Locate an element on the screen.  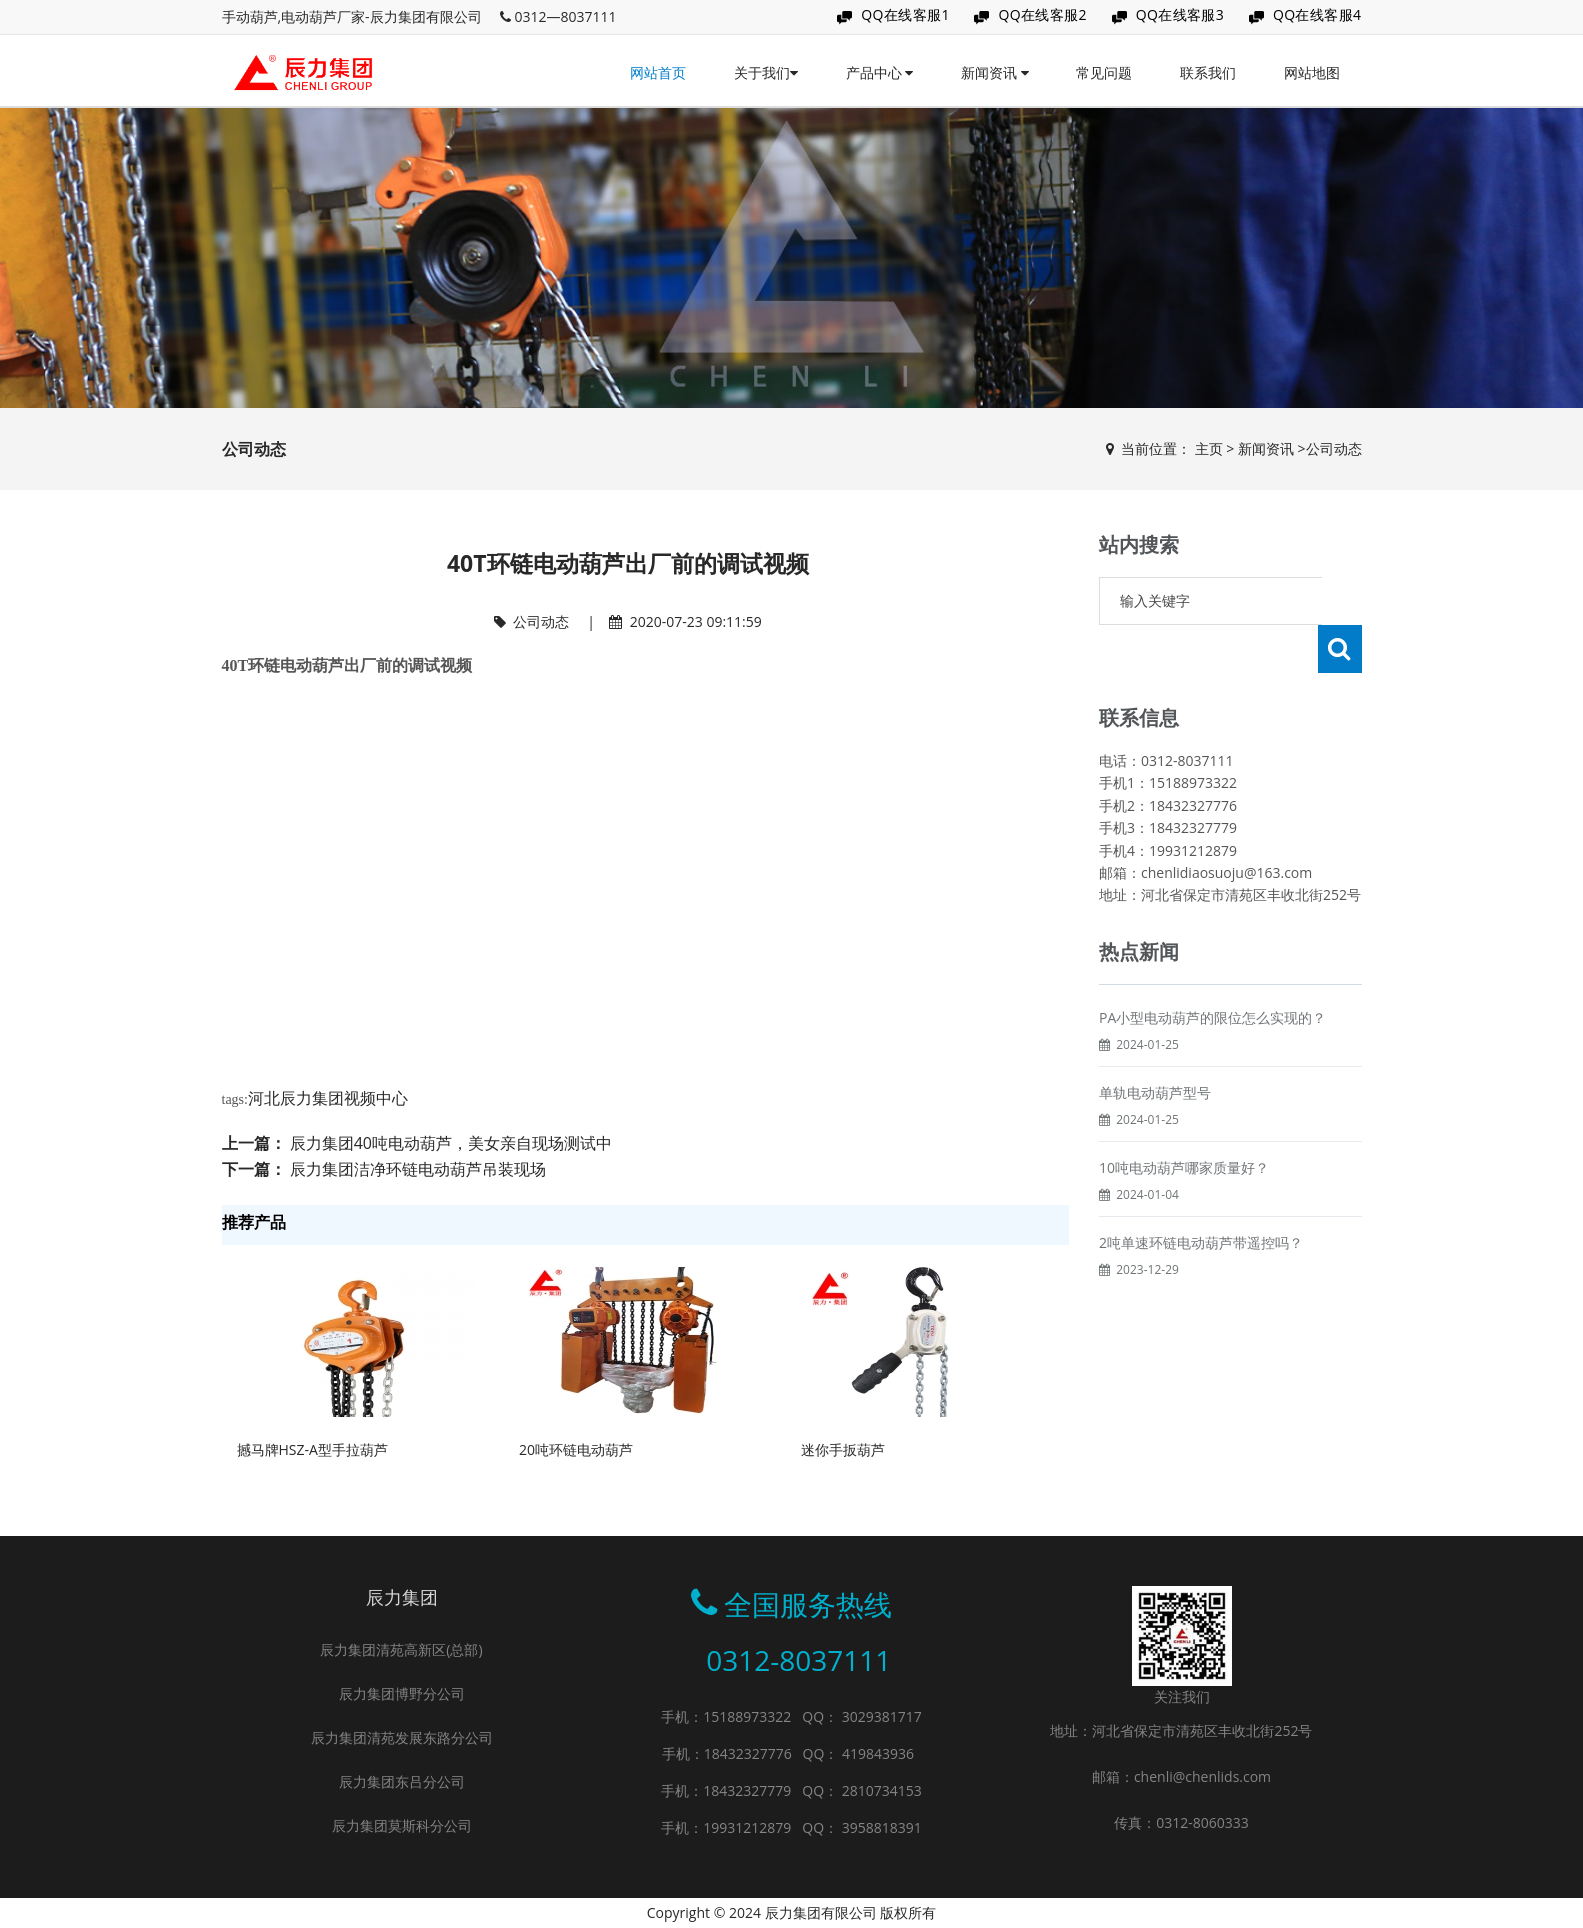
PA小型电动葫芦的限位怎么实现的？ is located at coordinates (1212, 969).